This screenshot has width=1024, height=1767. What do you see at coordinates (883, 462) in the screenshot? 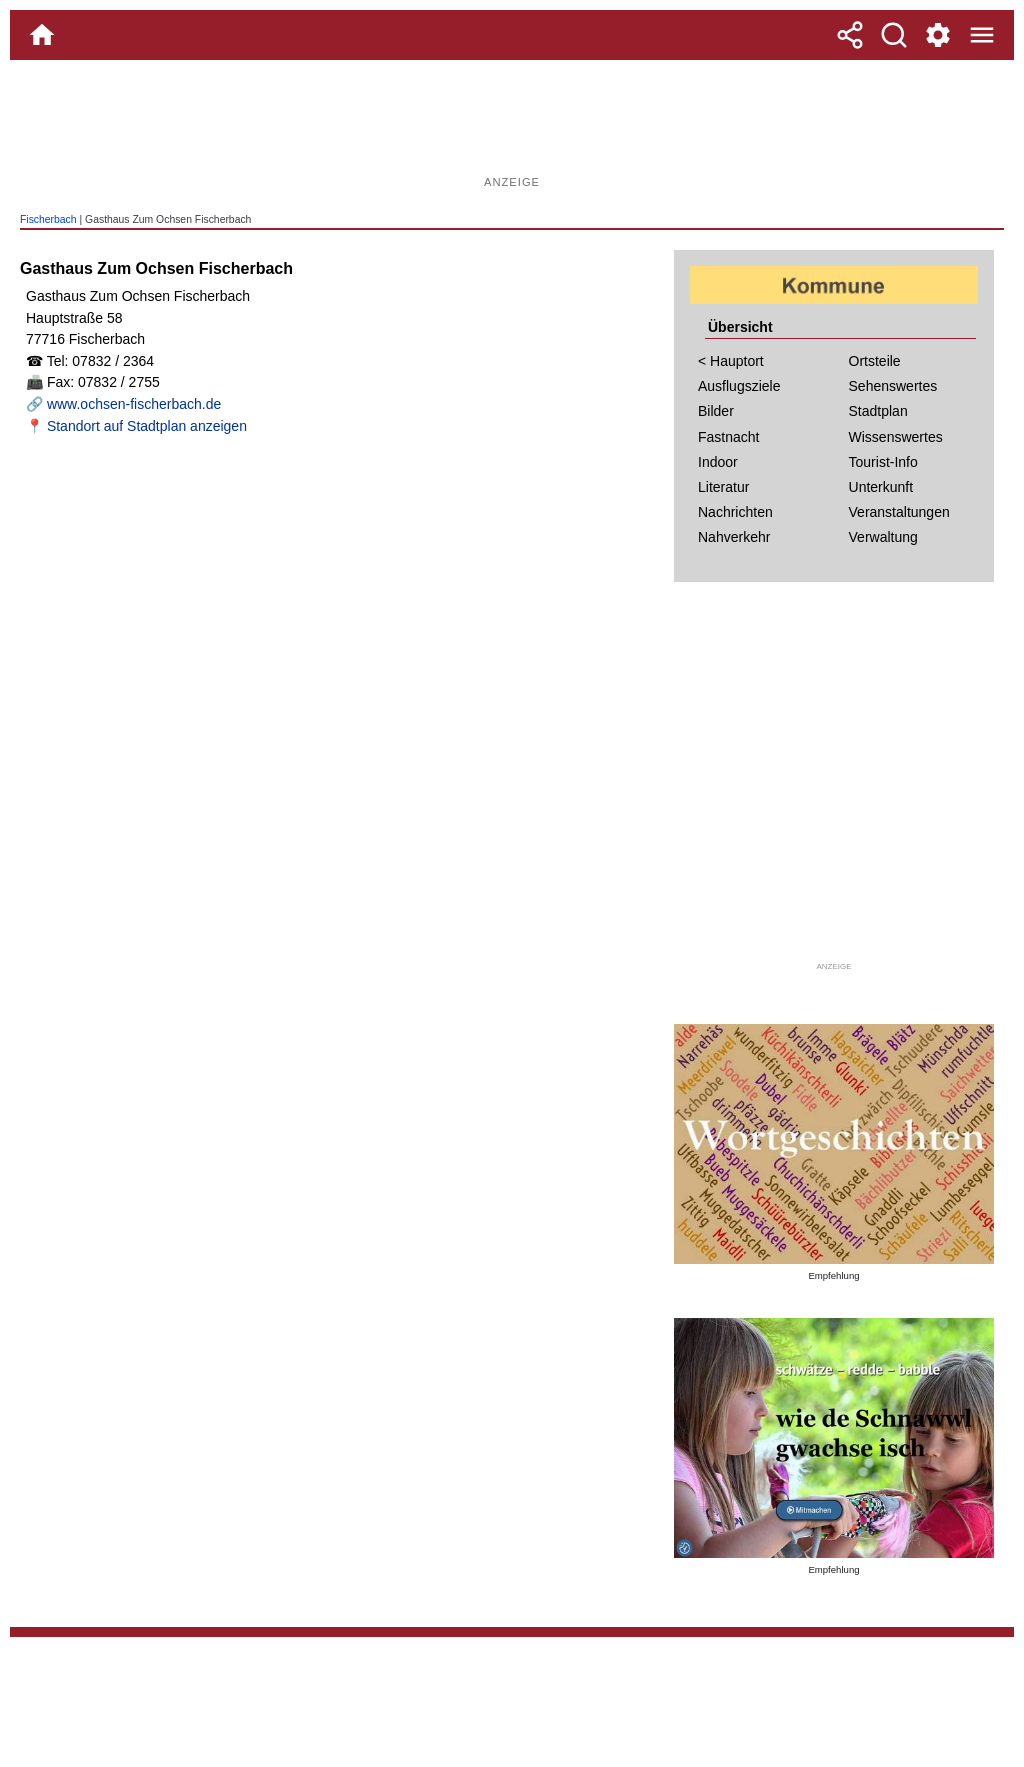
I see `Tourist-Info` at bounding box center [883, 462].